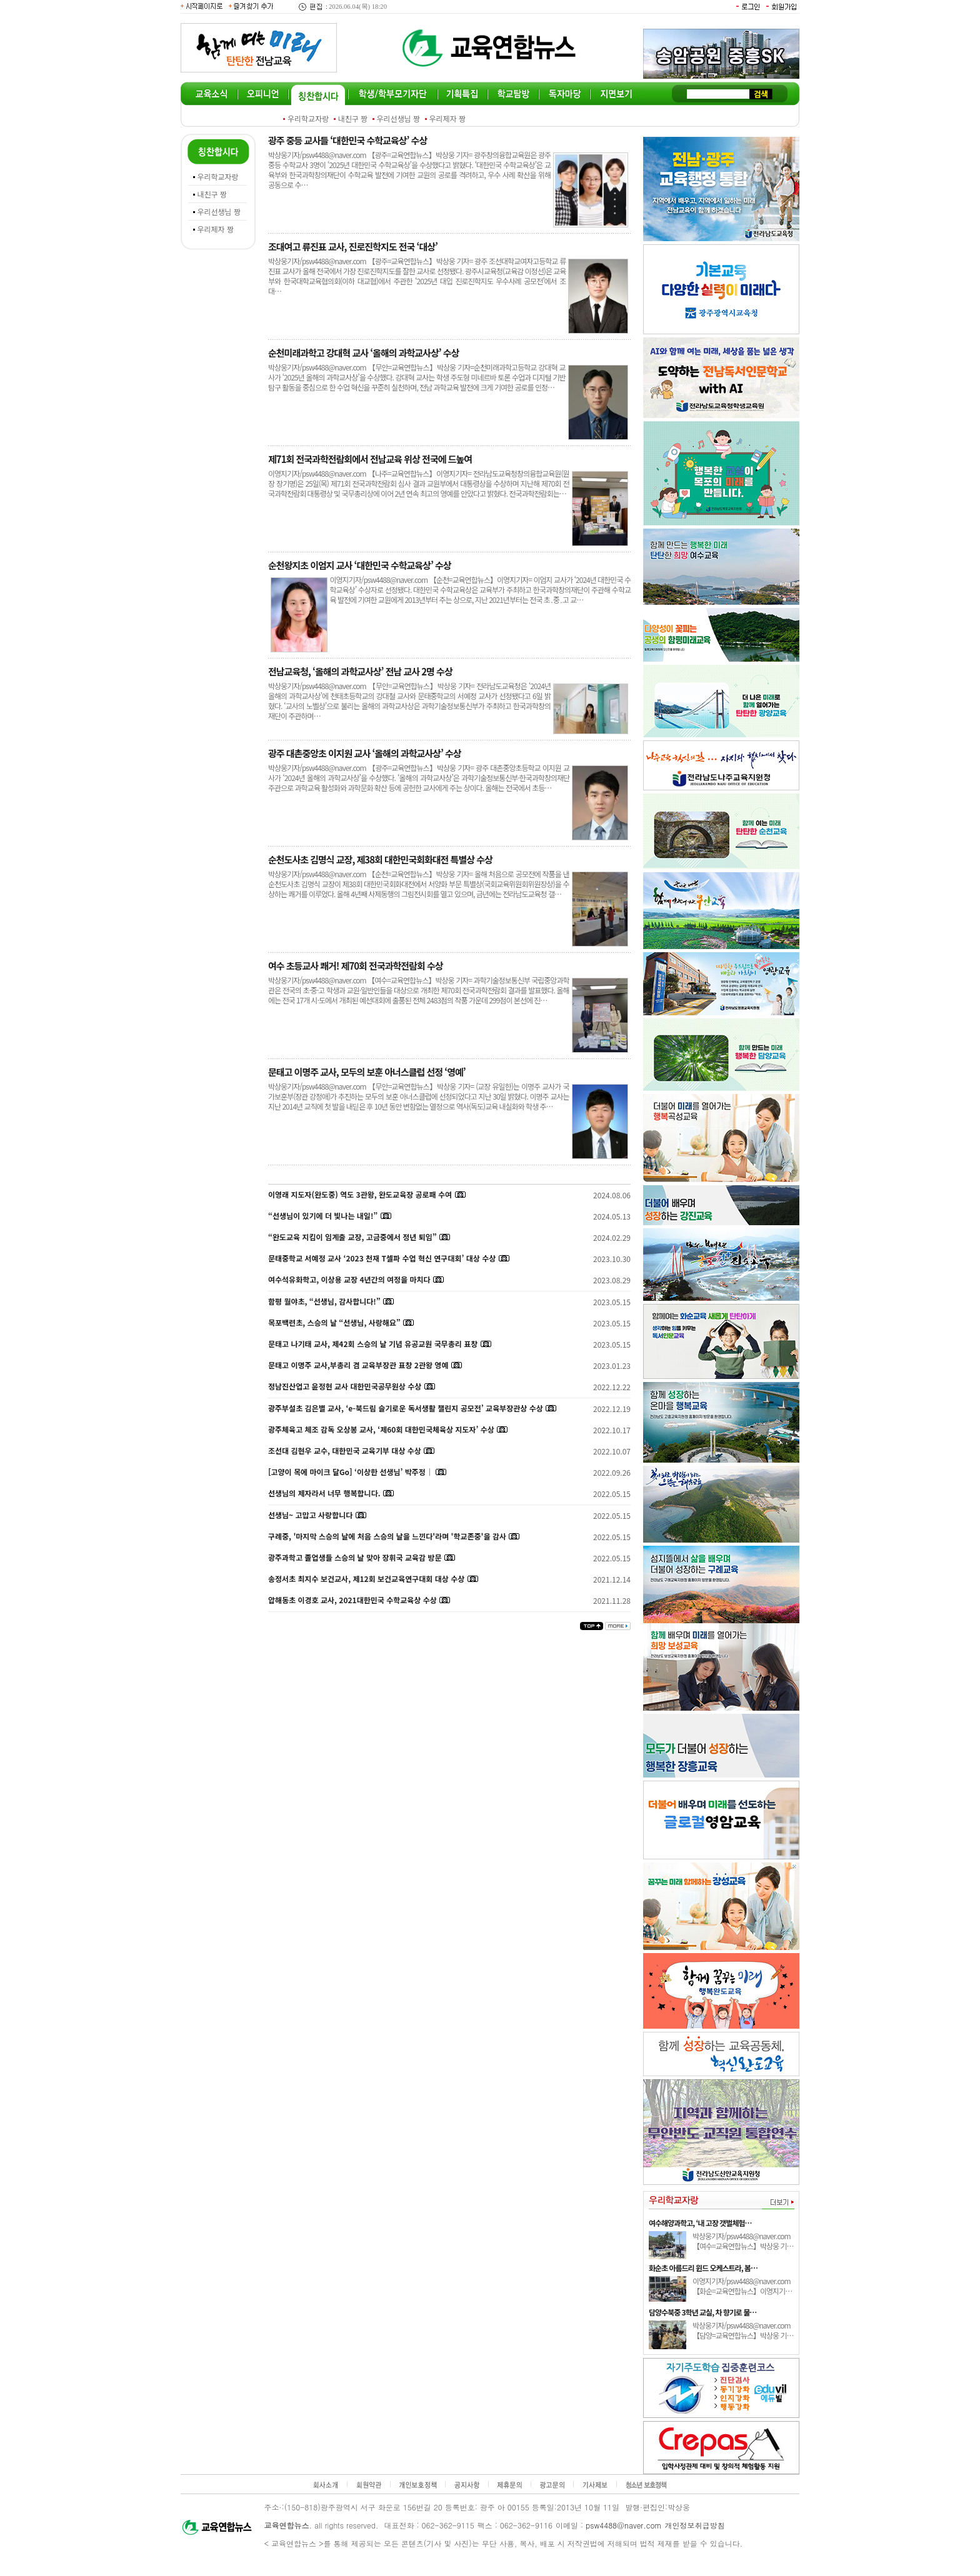  What do you see at coordinates (347, 140) in the screenshot?
I see `광주 중등 교사들 ‘대한민국 수학교육상’ 수상` at bounding box center [347, 140].